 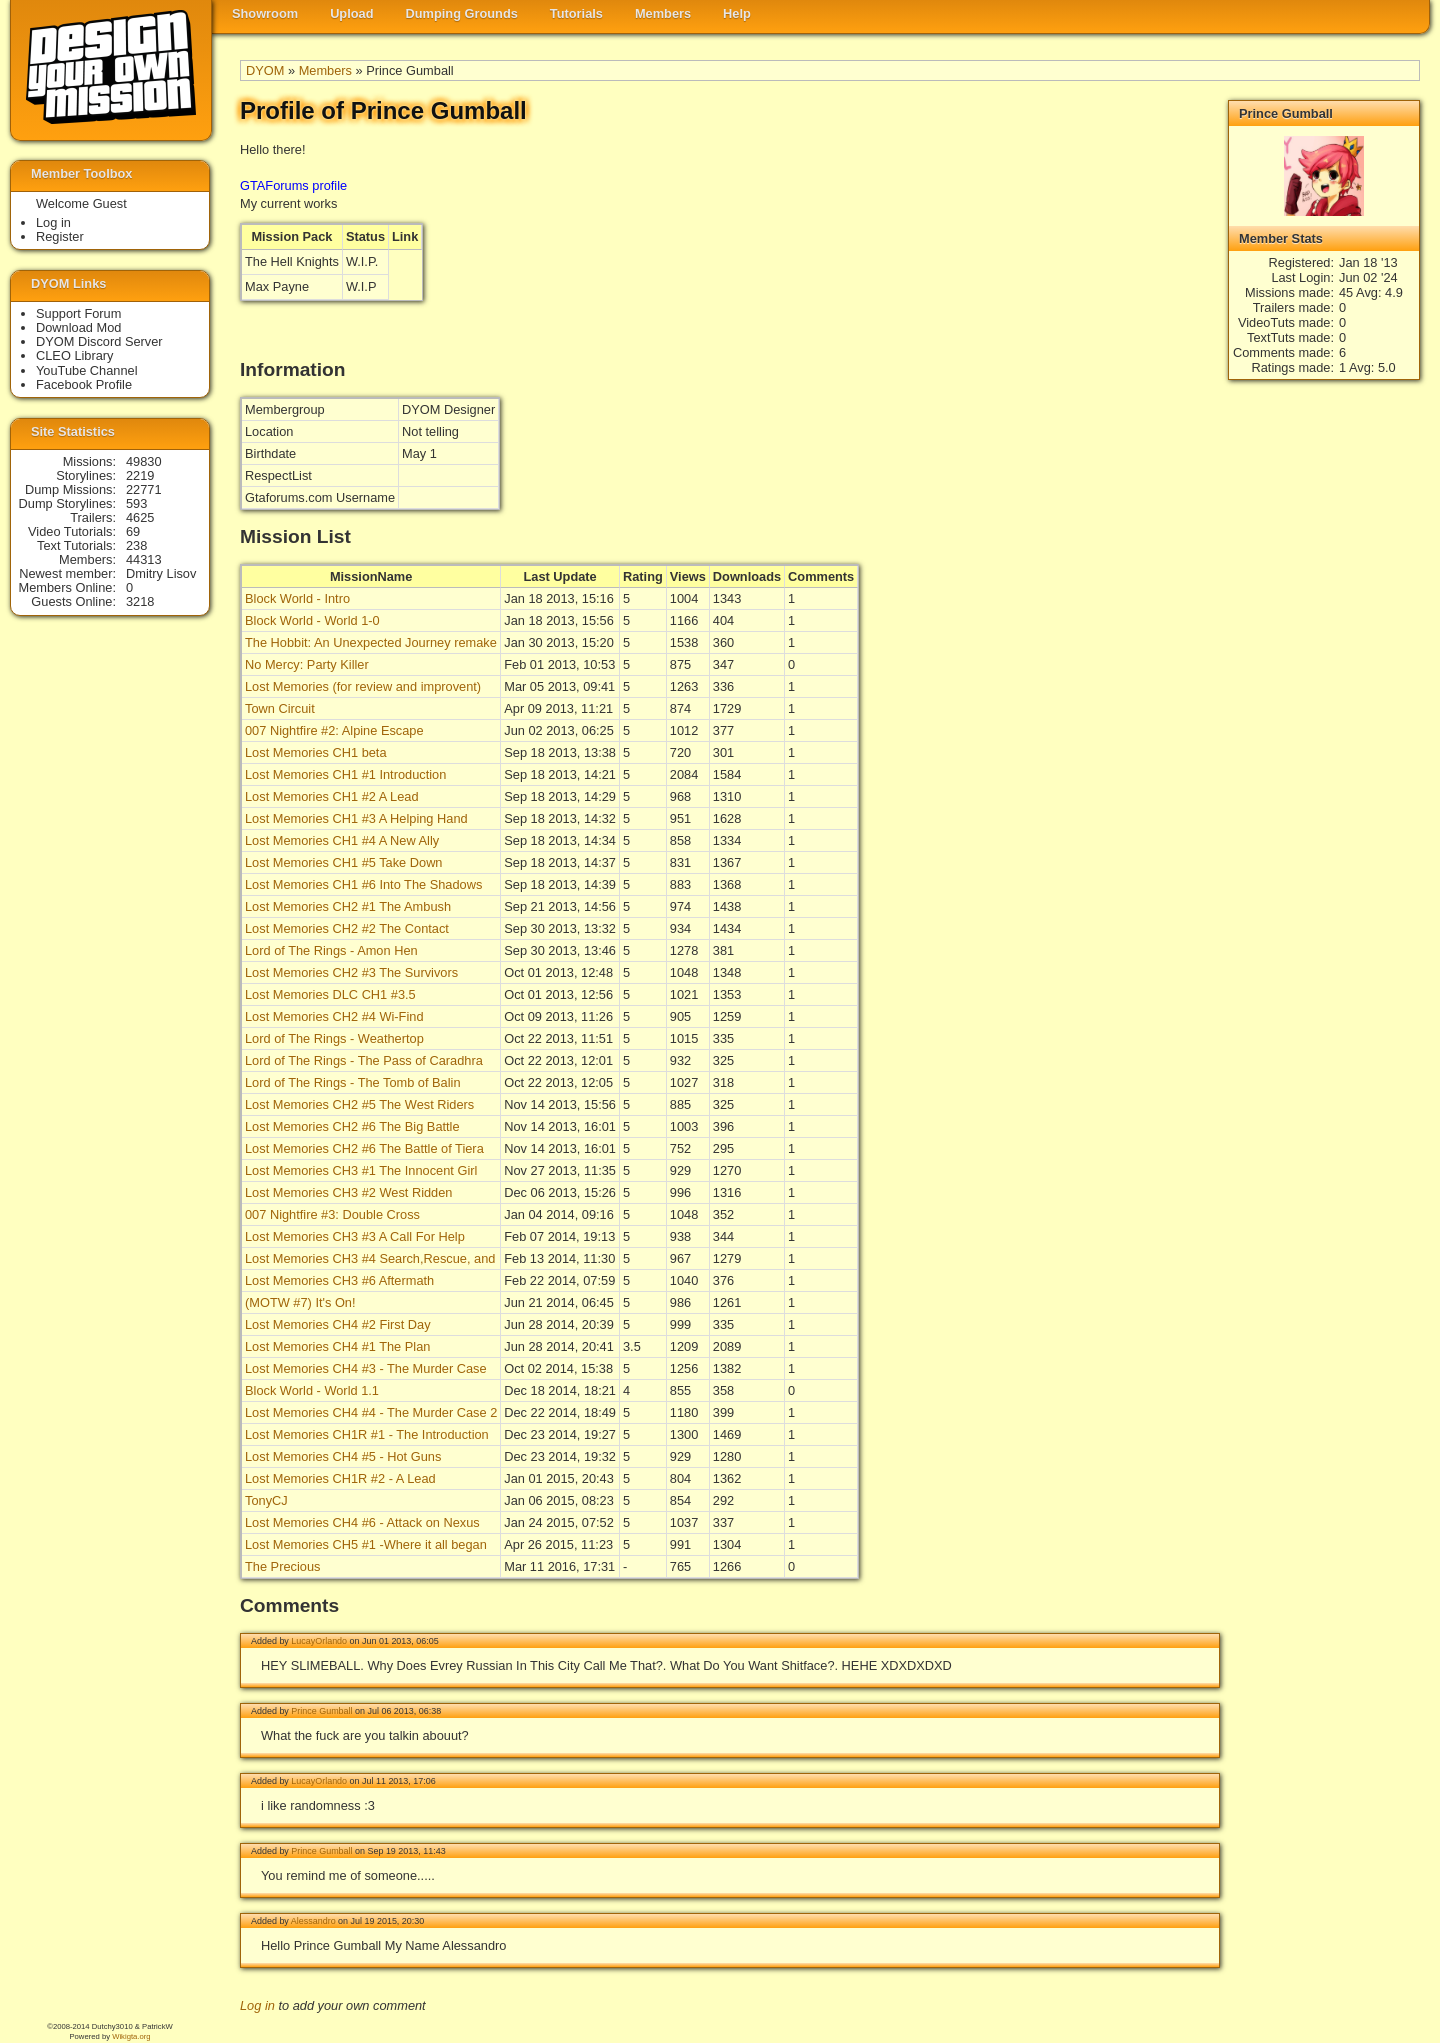 What do you see at coordinates (131, 2036) in the screenshot?
I see `Wikigta.org` at bounding box center [131, 2036].